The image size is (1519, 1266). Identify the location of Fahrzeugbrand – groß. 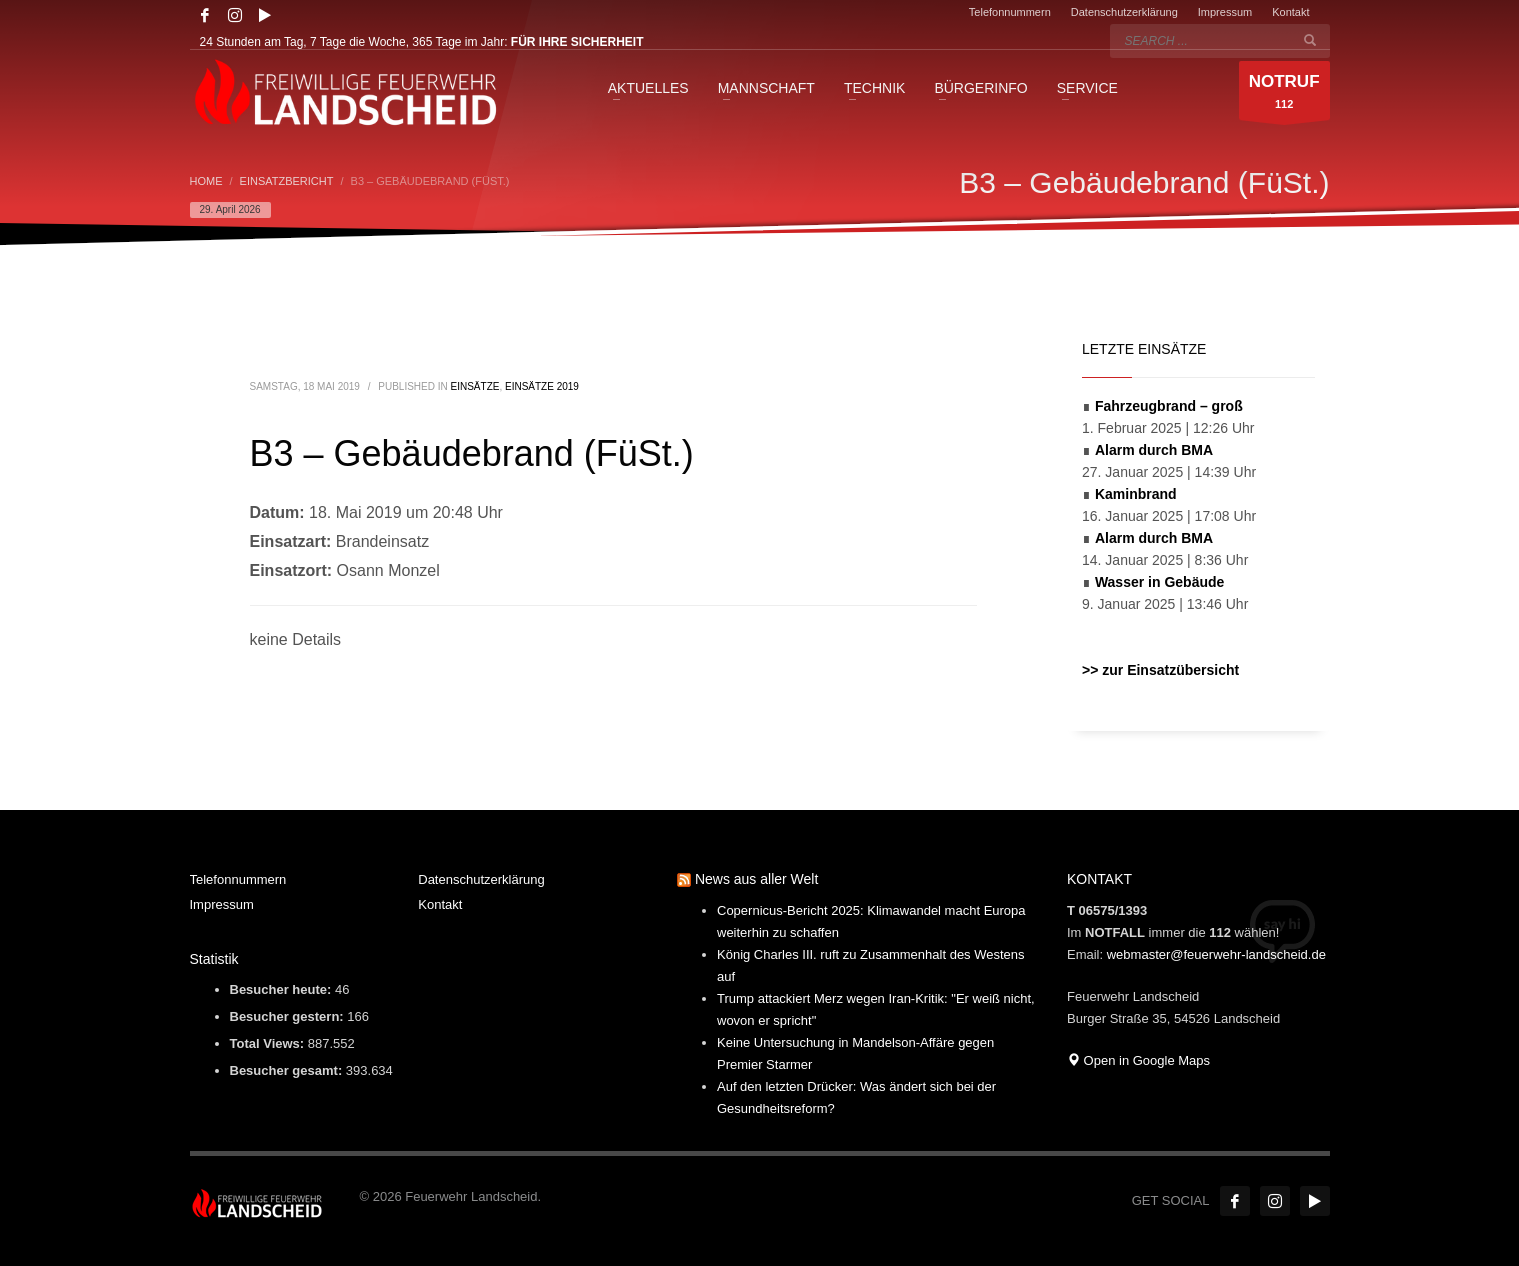
(1169, 406).